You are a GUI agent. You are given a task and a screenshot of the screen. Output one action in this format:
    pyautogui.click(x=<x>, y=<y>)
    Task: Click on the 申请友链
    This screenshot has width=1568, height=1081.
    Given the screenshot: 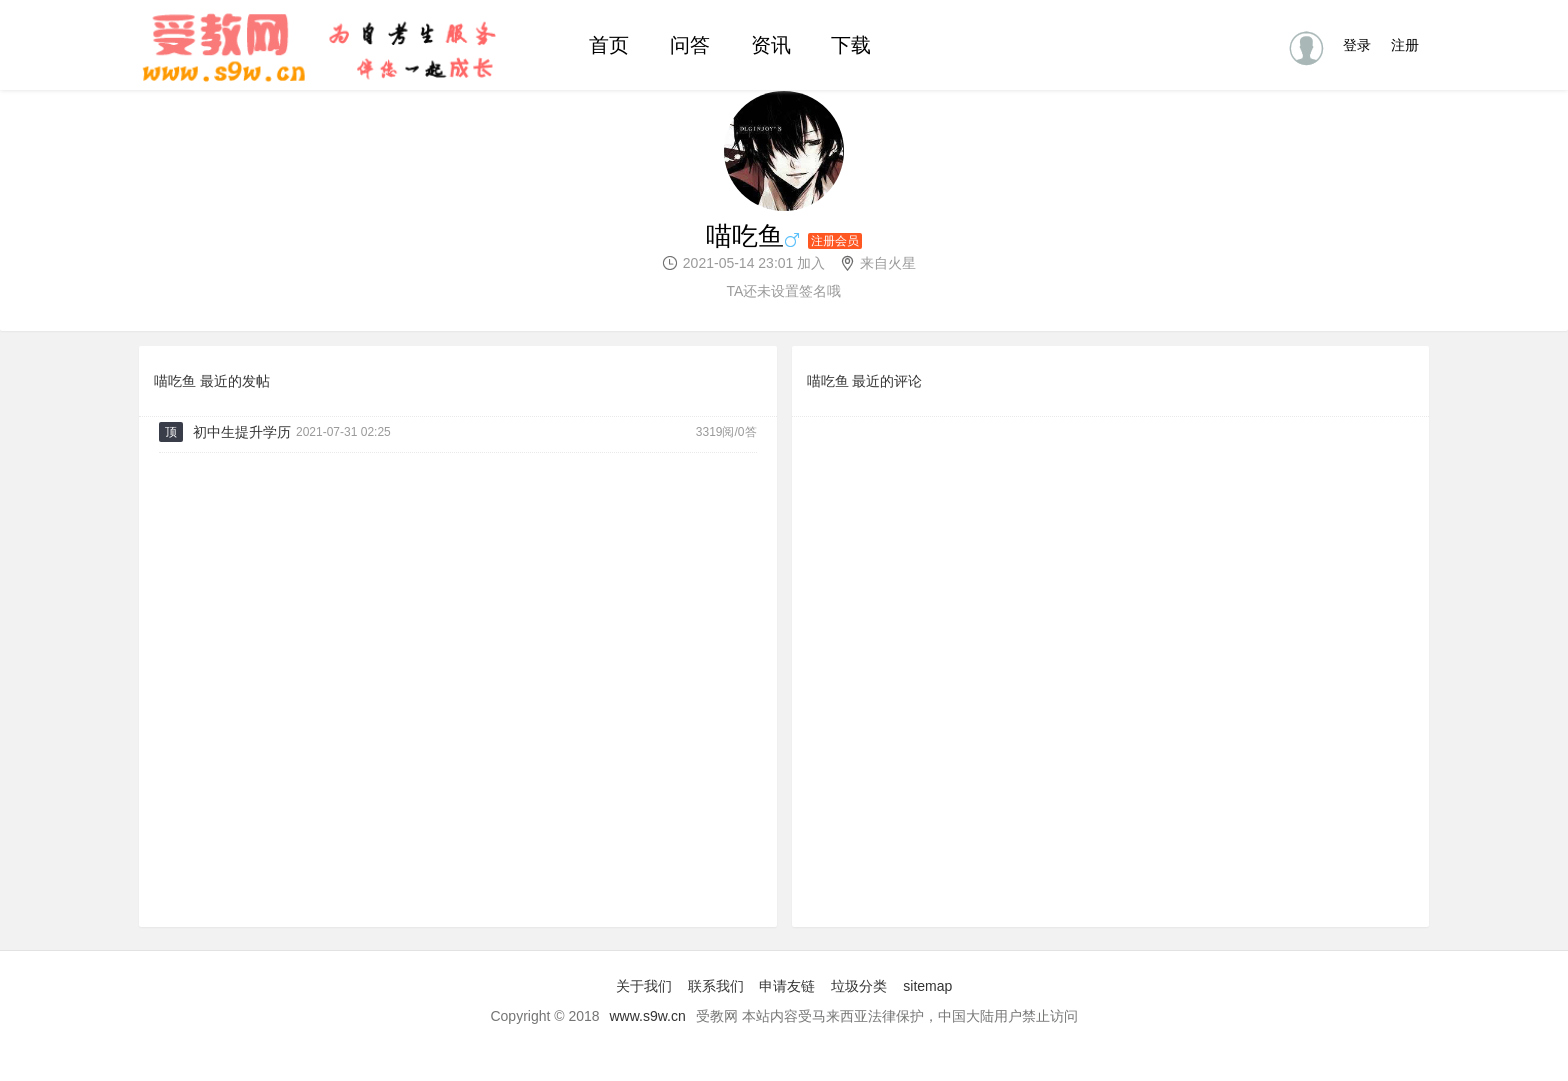 What is the action you would take?
    pyautogui.click(x=787, y=986)
    